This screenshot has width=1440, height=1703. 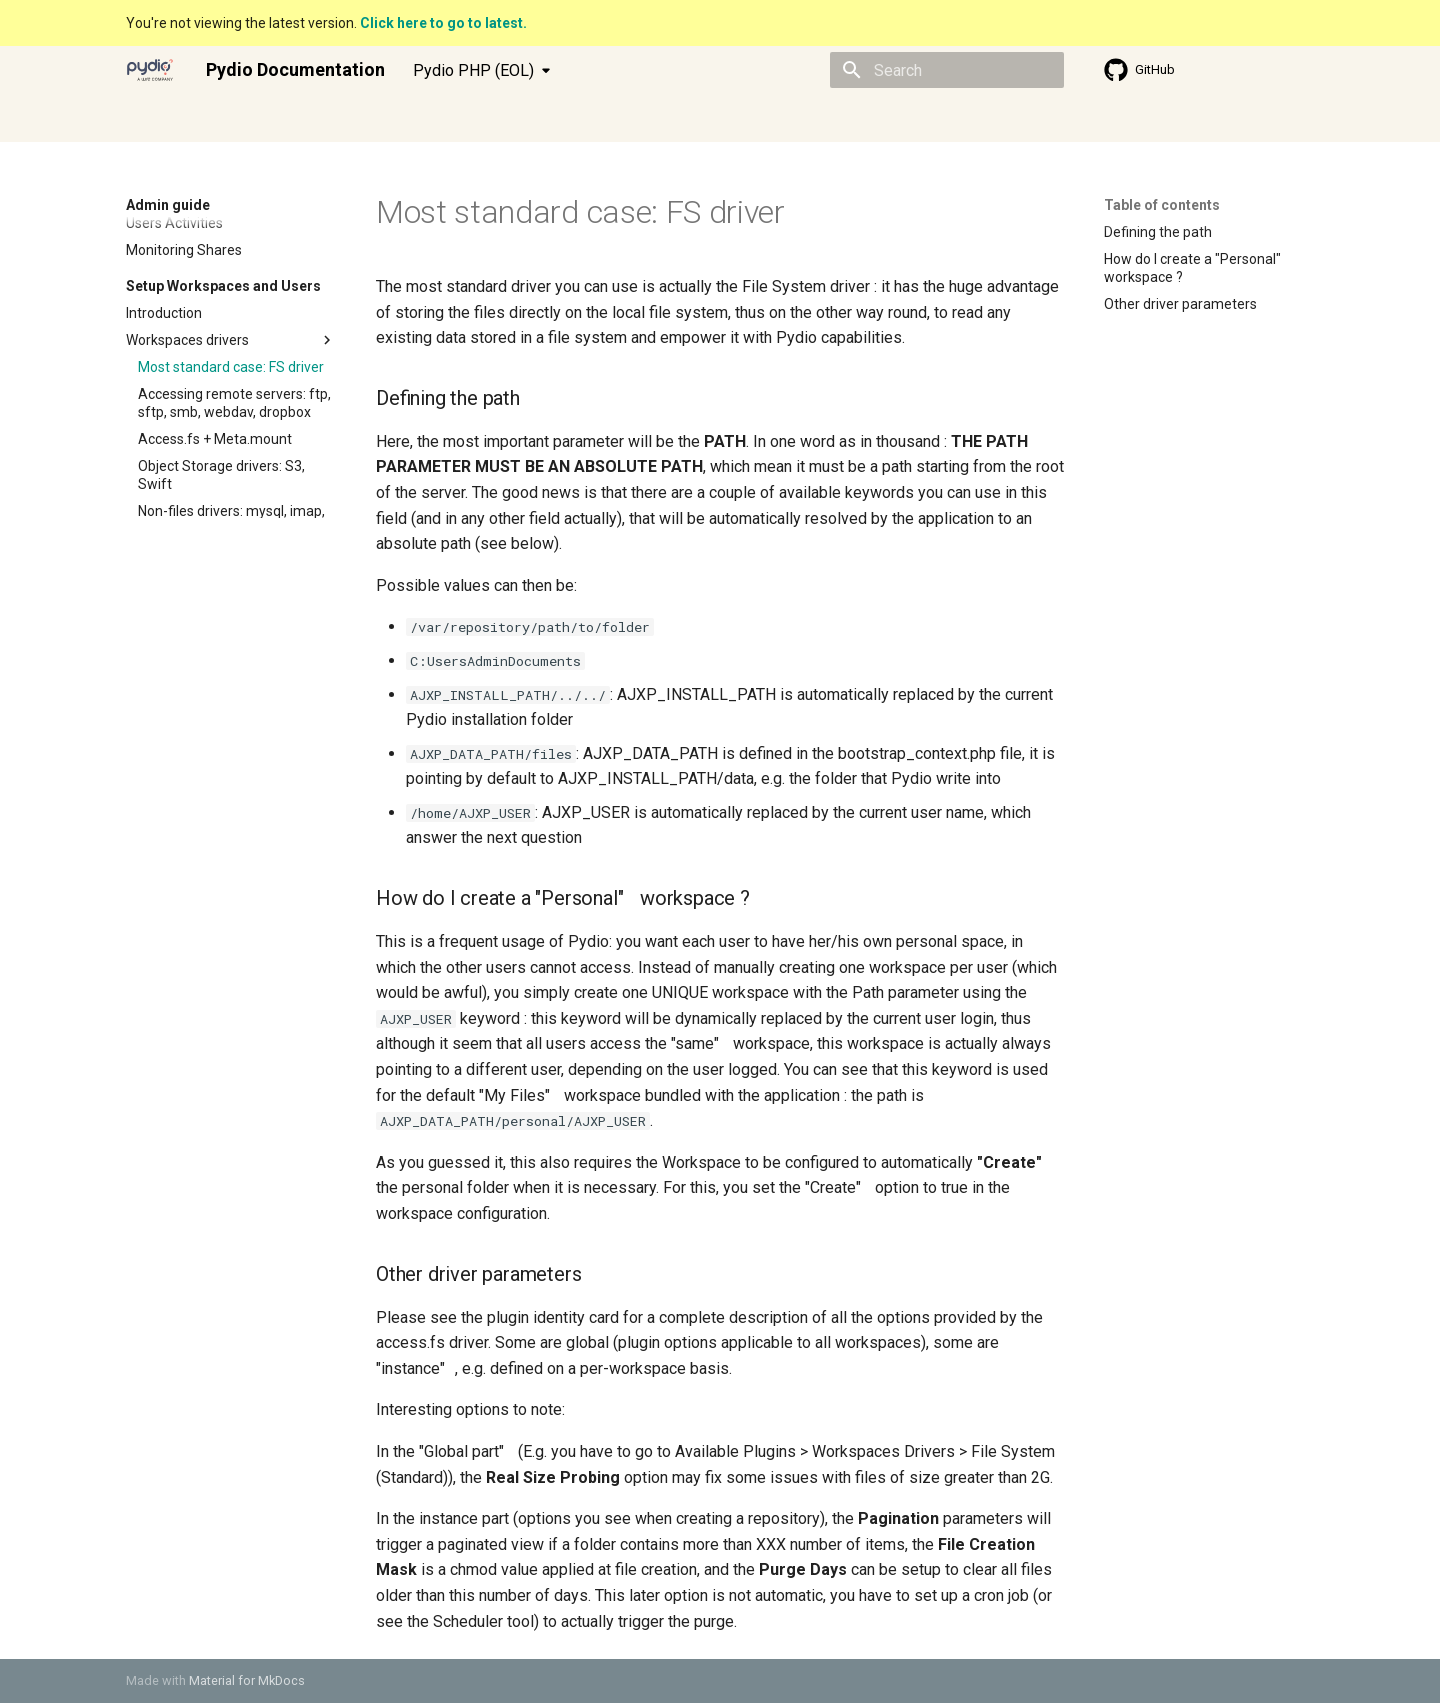 What do you see at coordinates (1162, 205) in the screenshot?
I see `Table of contents` at bounding box center [1162, 205].